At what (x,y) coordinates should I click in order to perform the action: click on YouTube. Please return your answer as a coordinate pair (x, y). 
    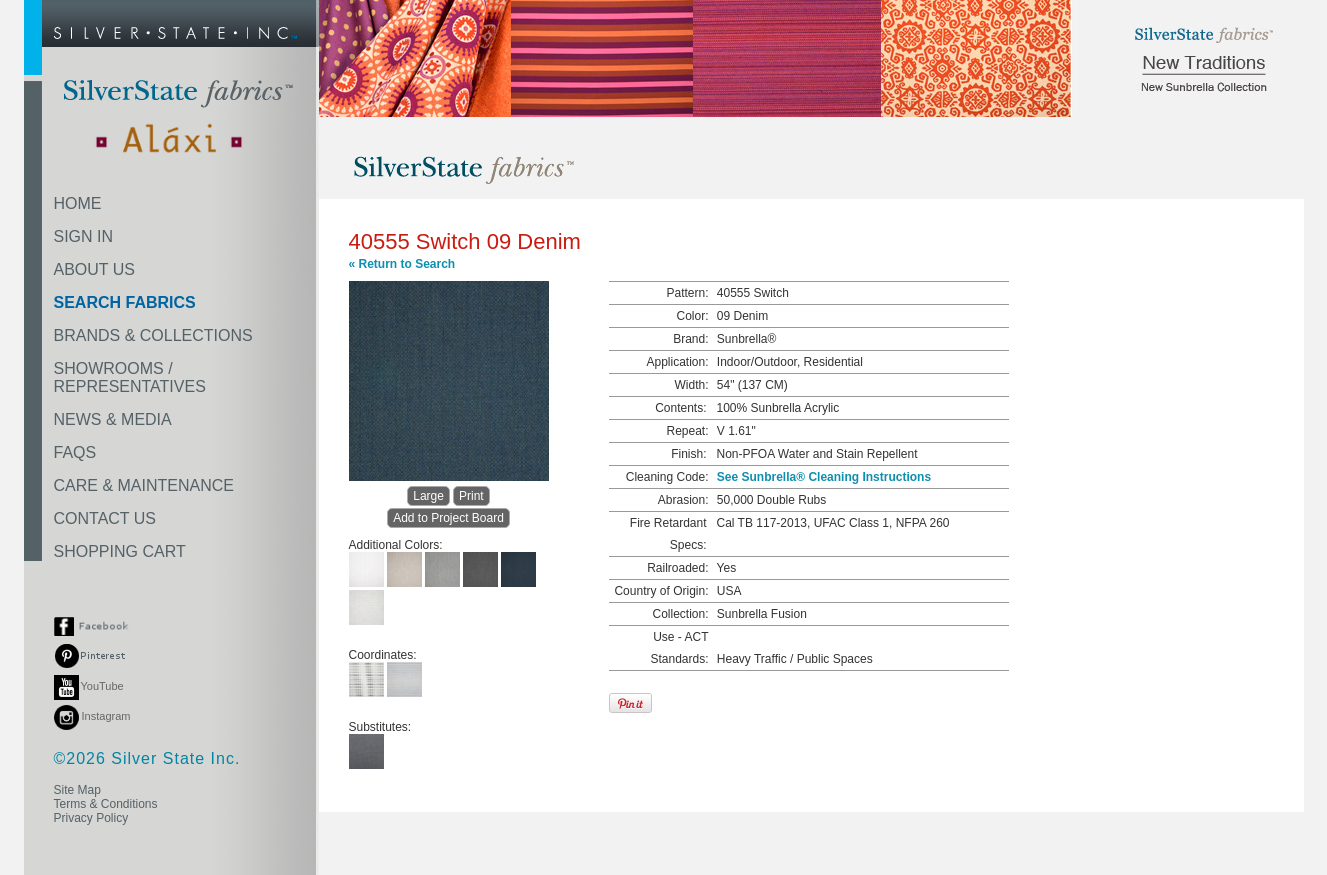
    Looking at the image, I should click on (89, 686).